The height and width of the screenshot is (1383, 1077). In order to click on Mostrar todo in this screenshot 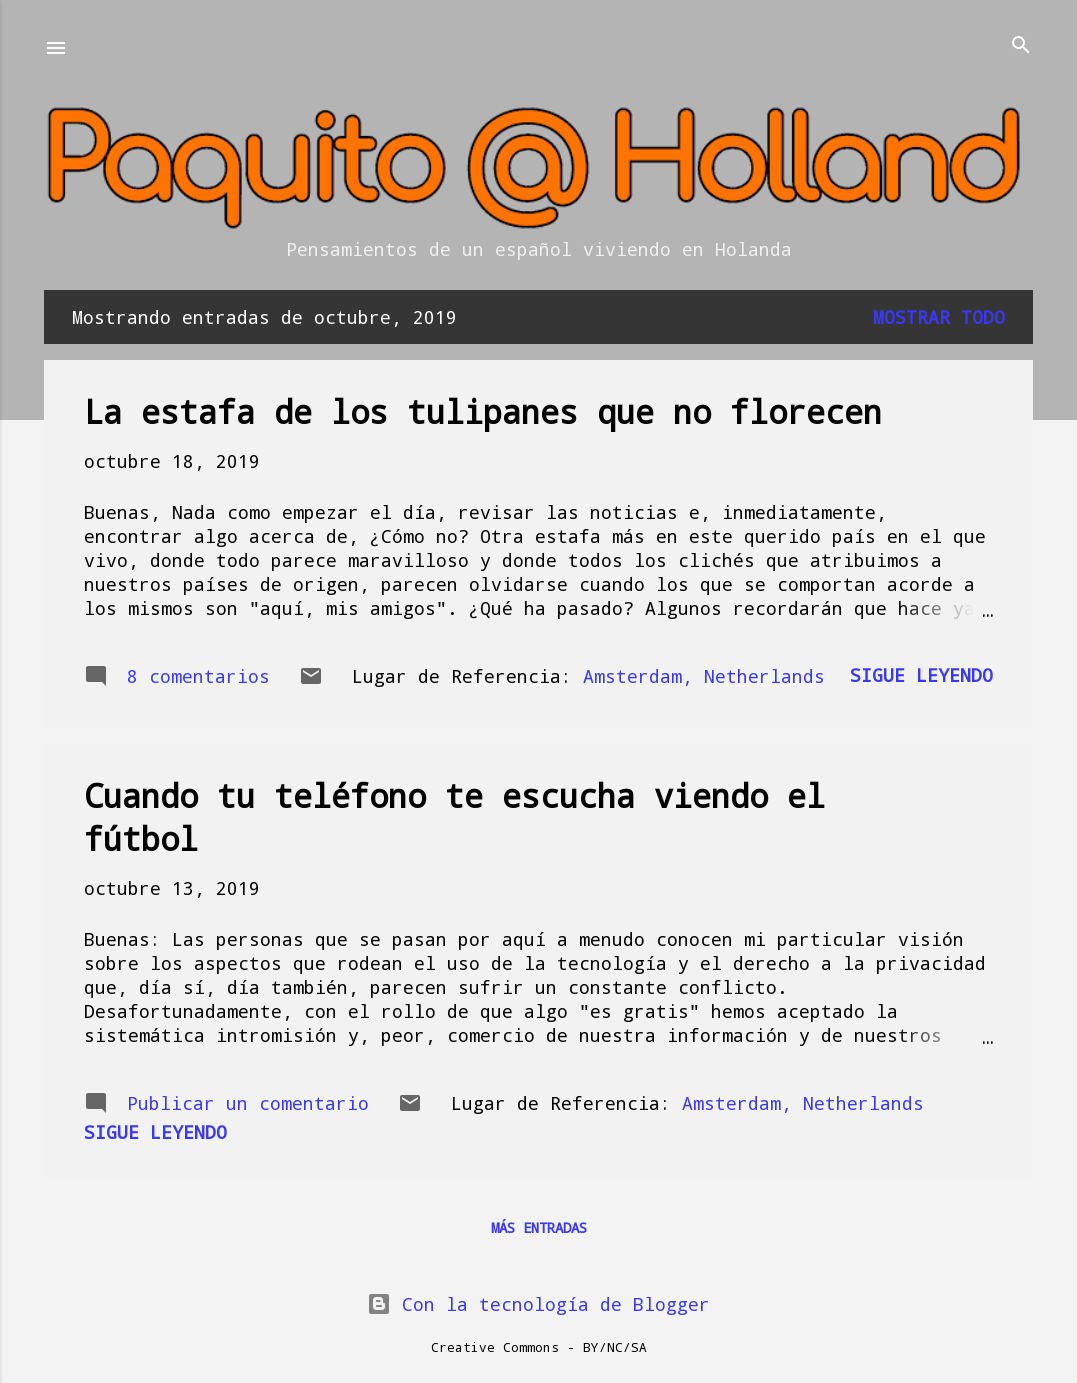, I will do `click(939, 317)`.